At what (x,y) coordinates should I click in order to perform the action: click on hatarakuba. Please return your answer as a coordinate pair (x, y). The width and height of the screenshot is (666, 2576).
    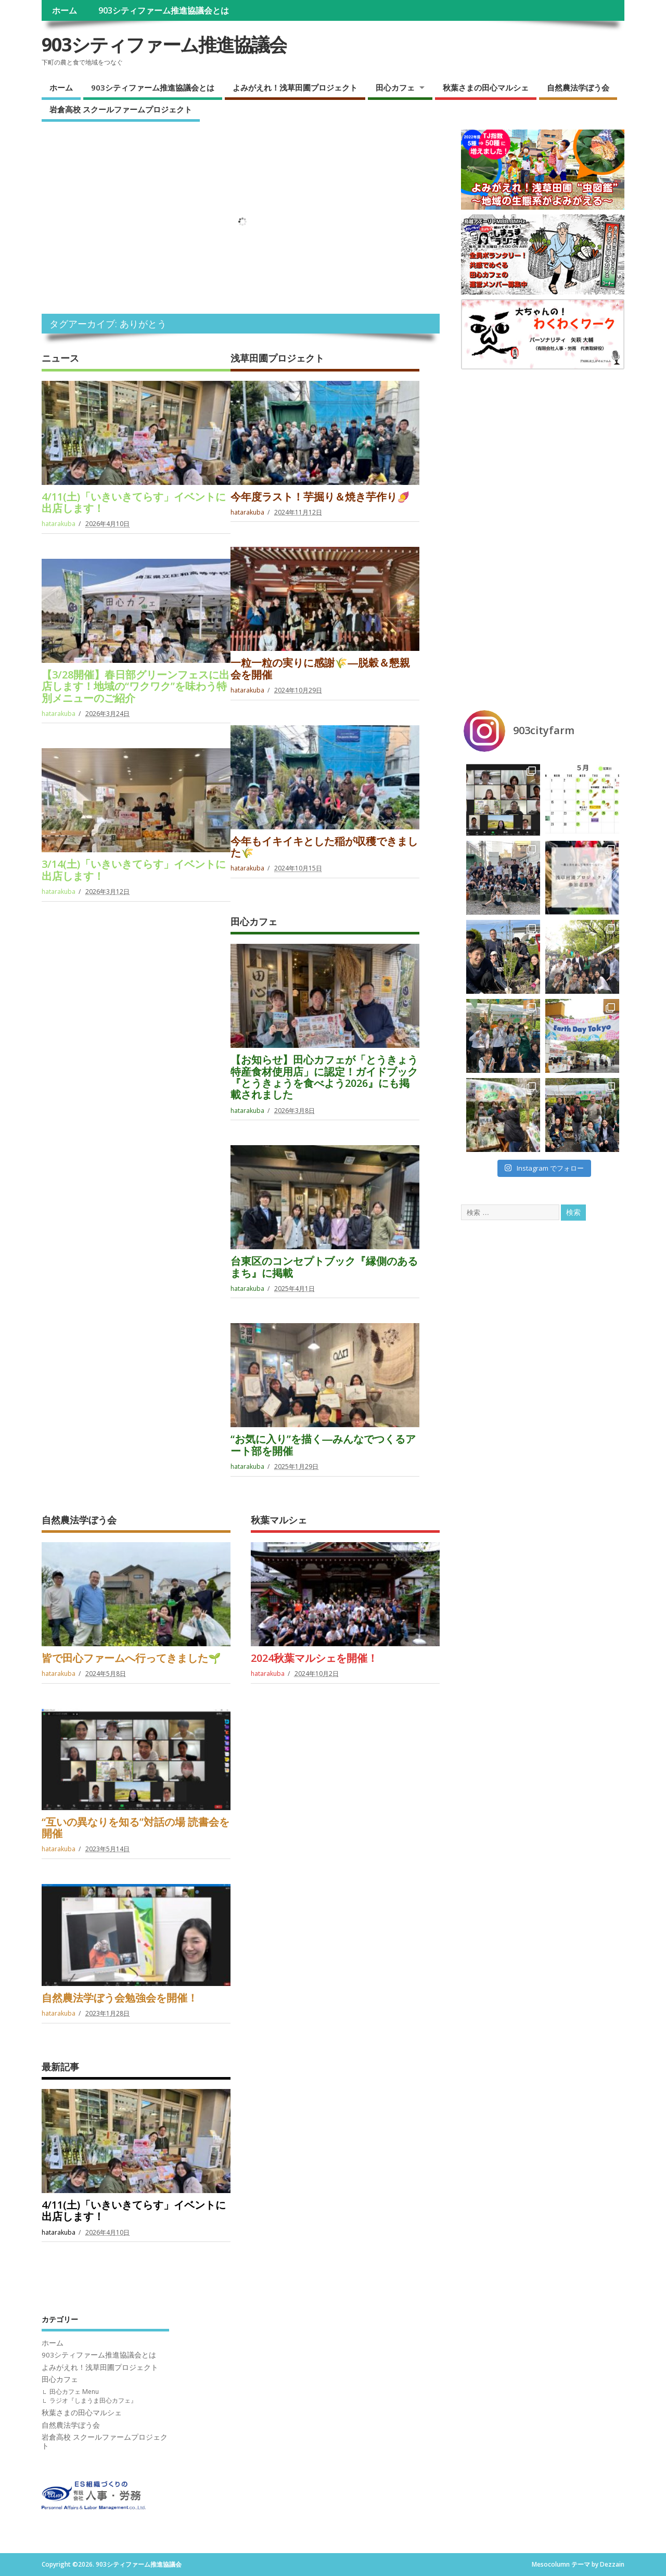
    Looking at the image, I should click on (58, 523).